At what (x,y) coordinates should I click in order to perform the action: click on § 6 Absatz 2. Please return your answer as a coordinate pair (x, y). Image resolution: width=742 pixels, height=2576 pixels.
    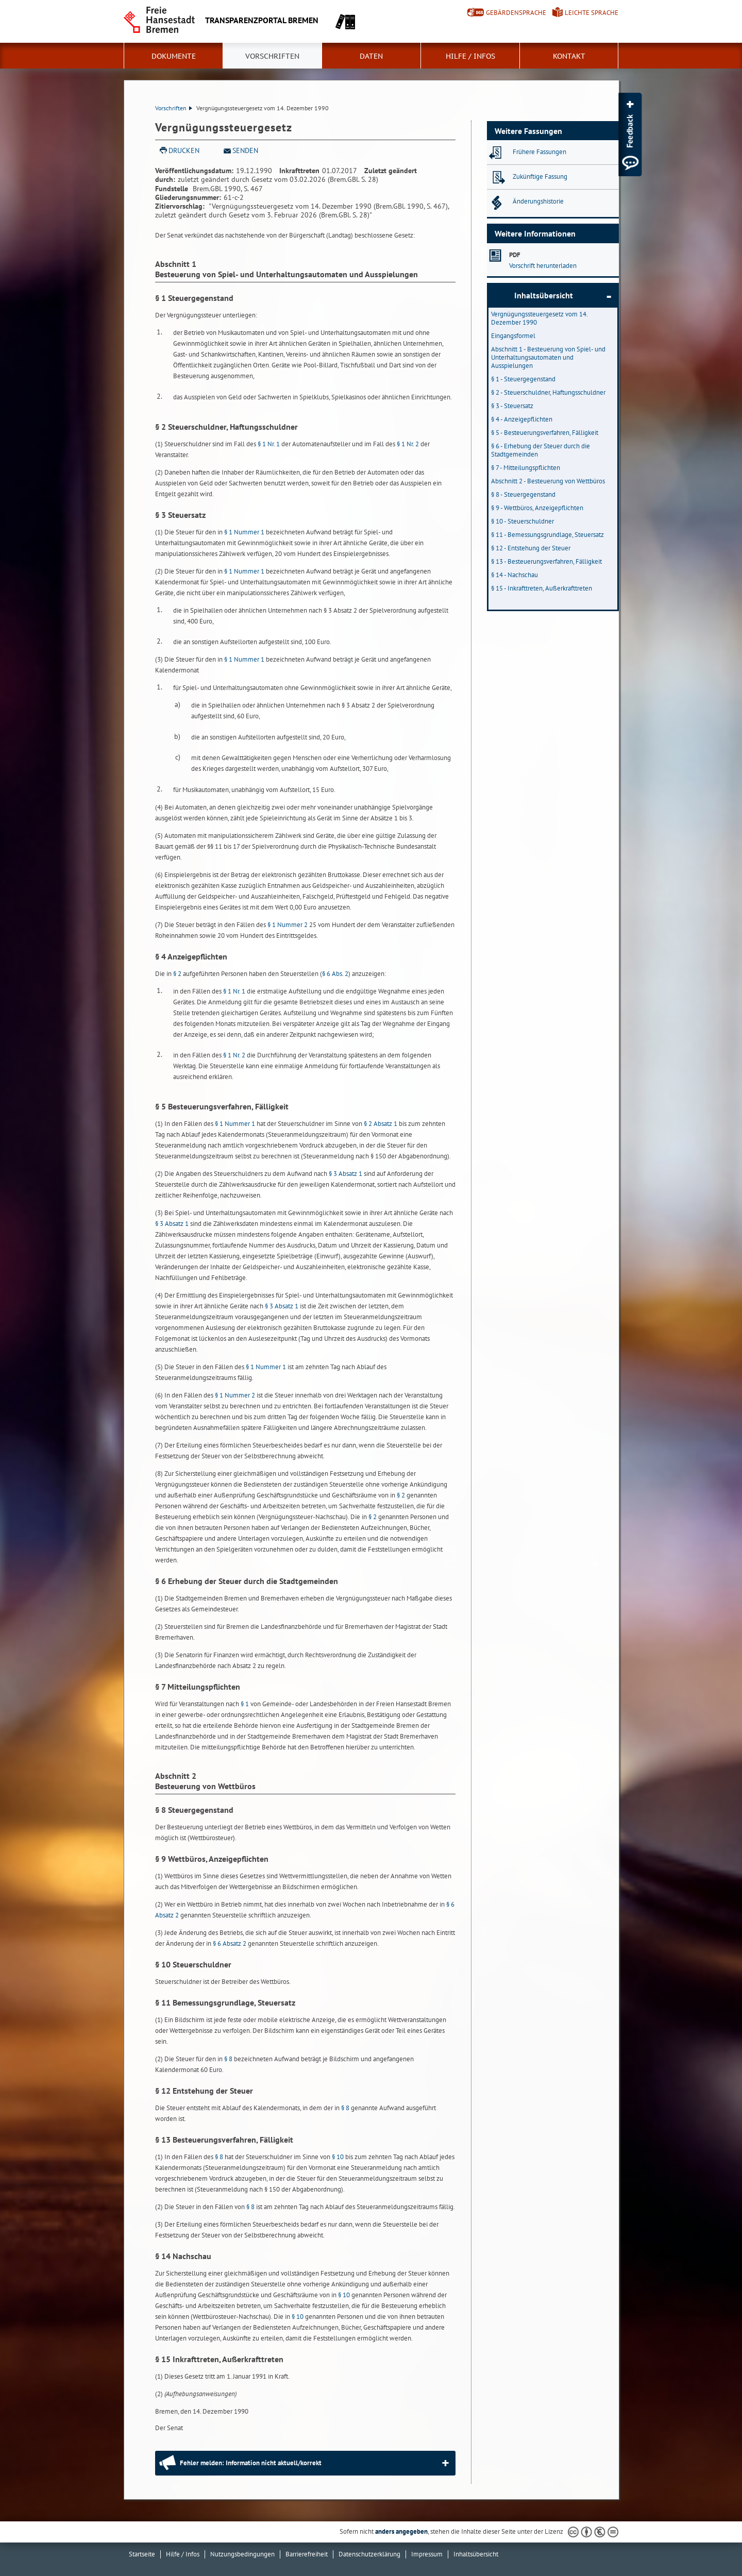
    Looking at the image, I should click on (229, 1943).